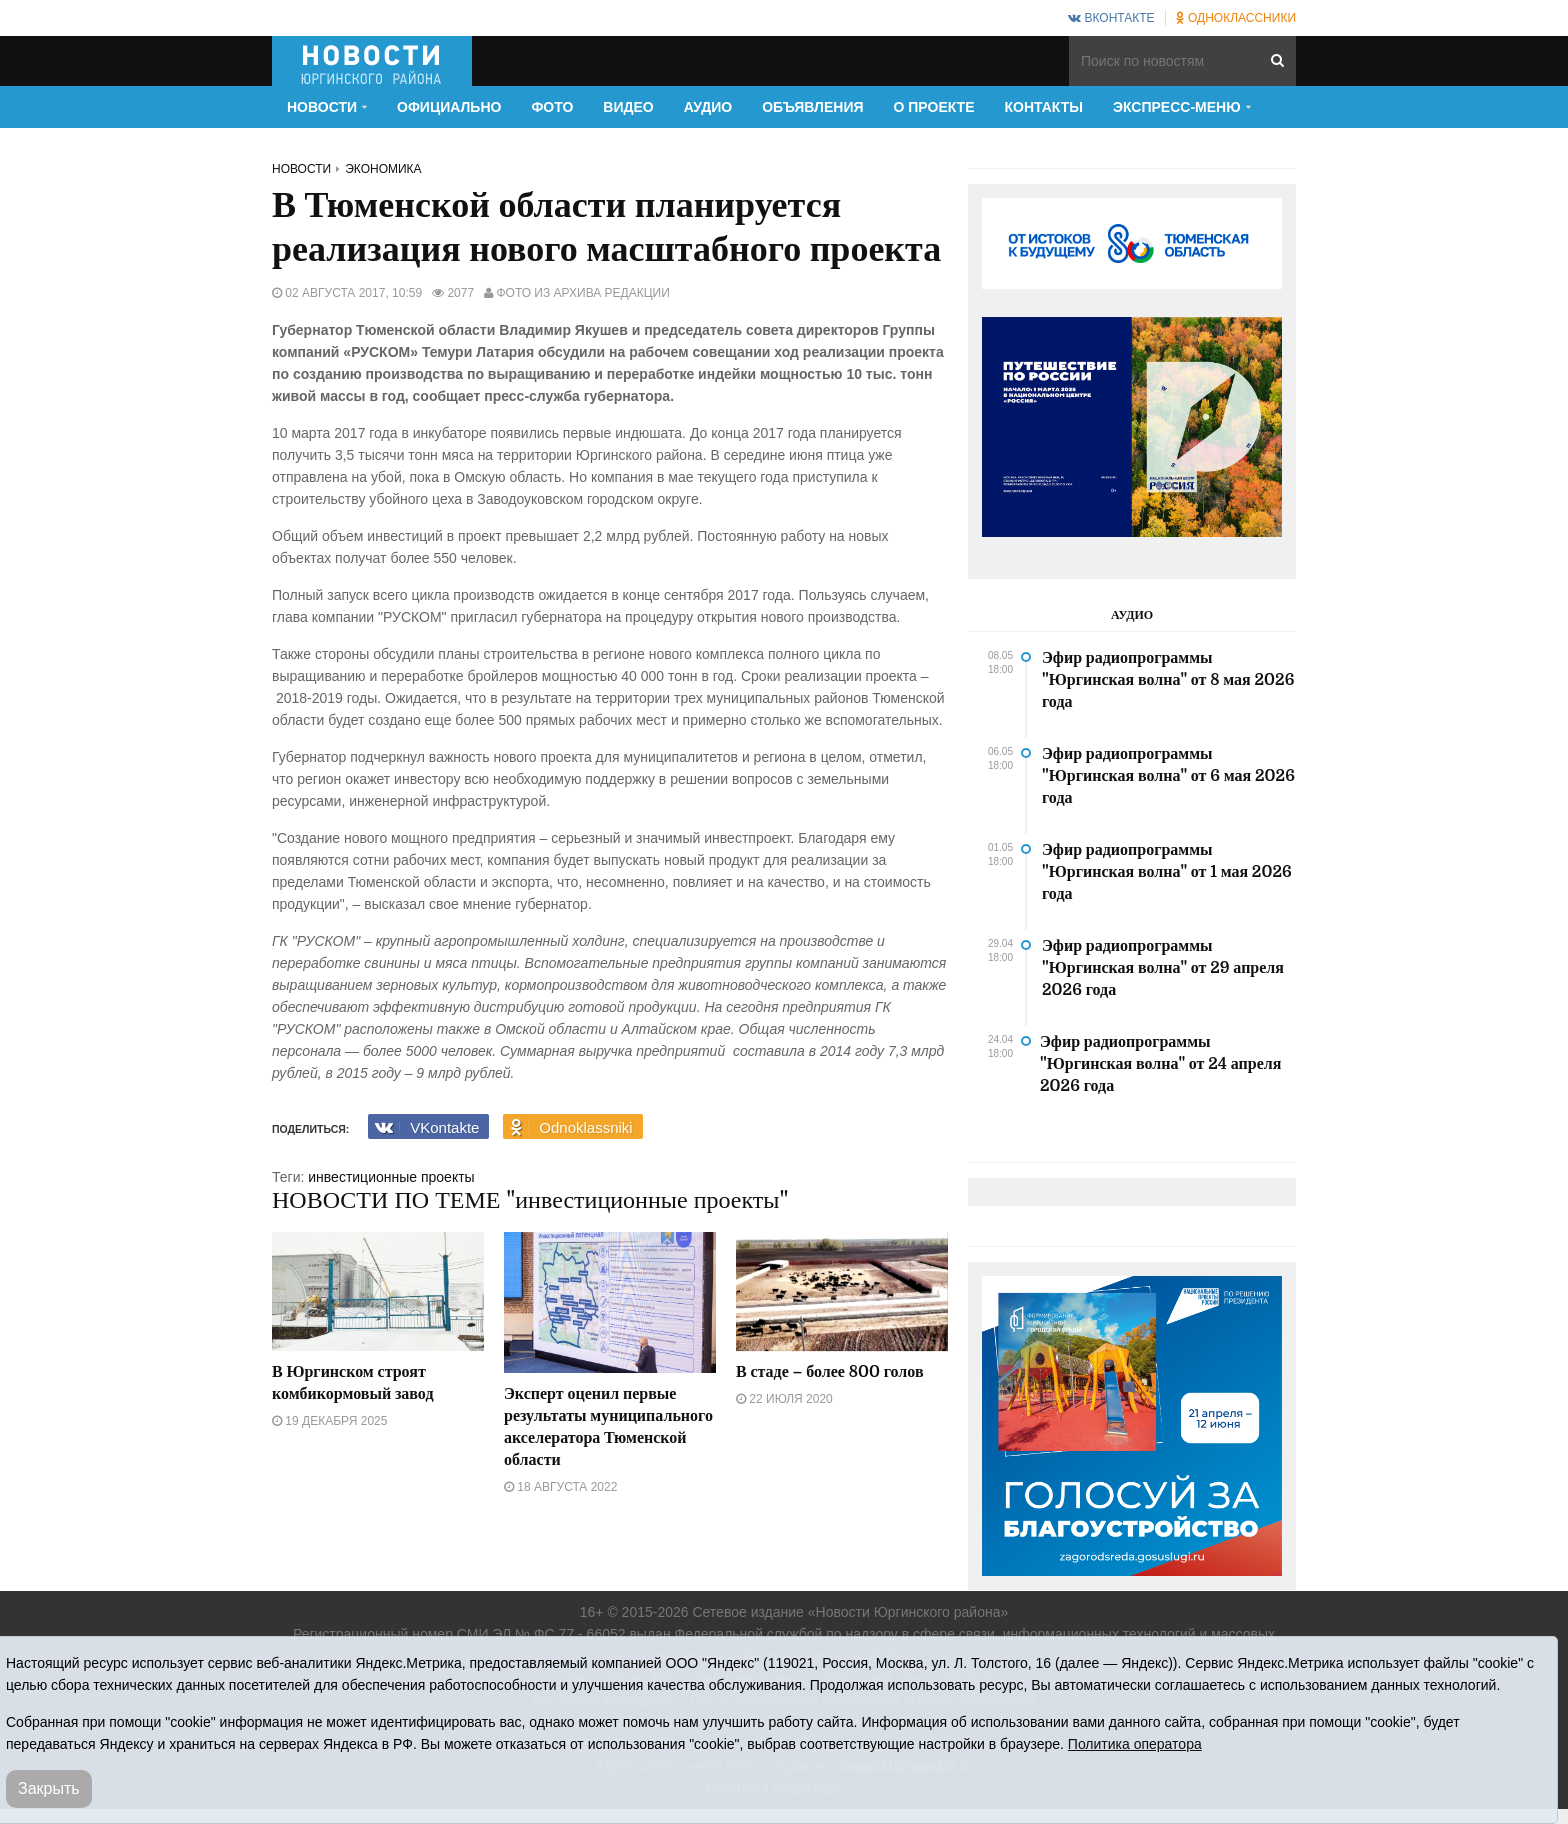  What do you see at coordinates (49, 1788) in the screenshot?
I see `Закрыть` at bounding box center [49, 1788].